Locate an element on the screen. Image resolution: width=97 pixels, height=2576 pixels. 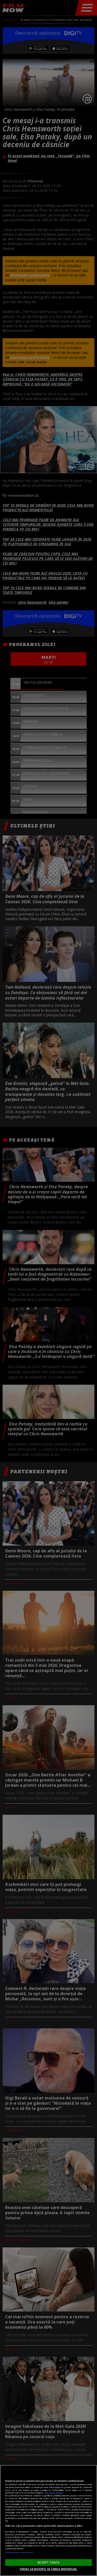
Mai multe detalii [Mai multe informații despre confidențialitatea datelor dvs., se deschide într-o fereastră nouă] is located at coordinates (54, 2492).